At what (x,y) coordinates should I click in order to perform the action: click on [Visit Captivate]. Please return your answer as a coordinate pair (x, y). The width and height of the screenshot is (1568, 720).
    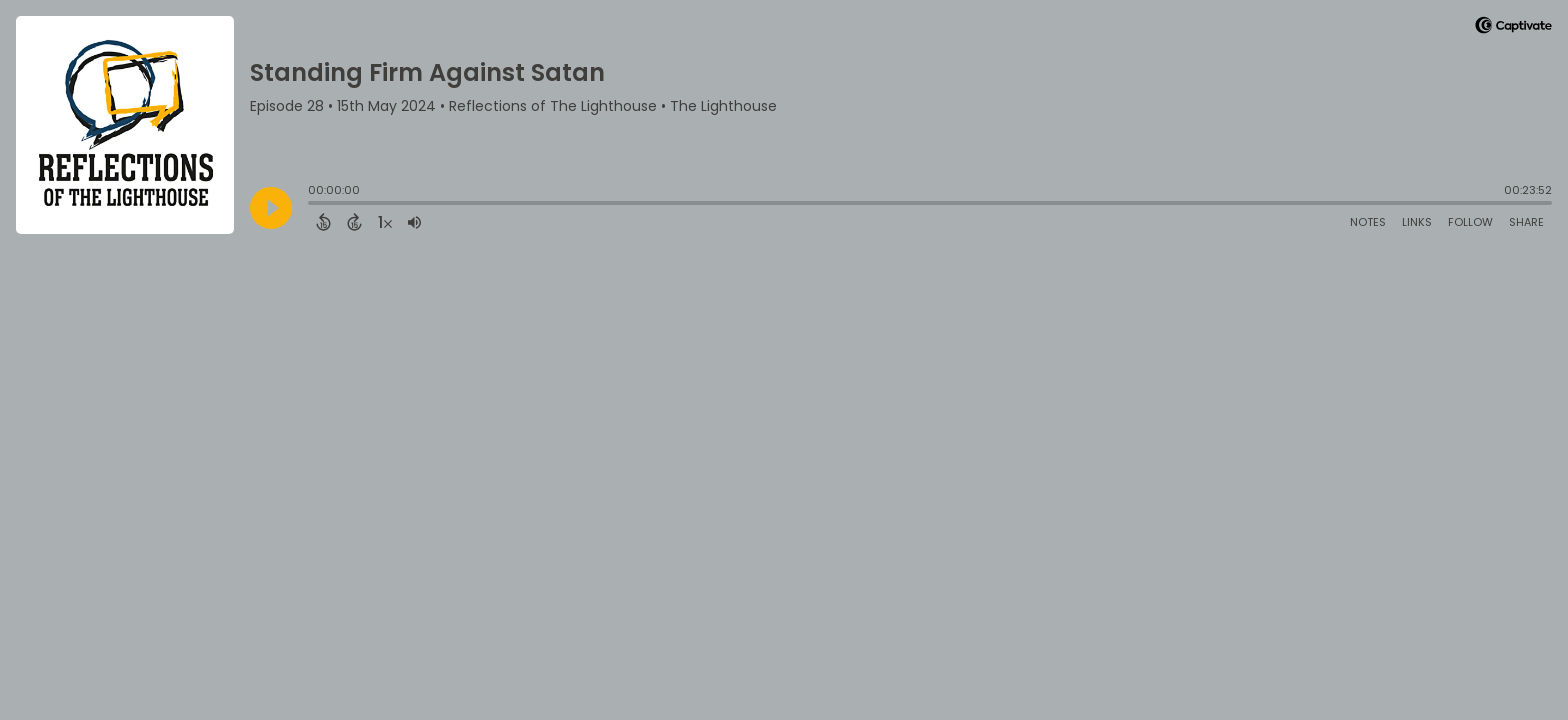
    Looking at the image, I should click on (1513, 28).